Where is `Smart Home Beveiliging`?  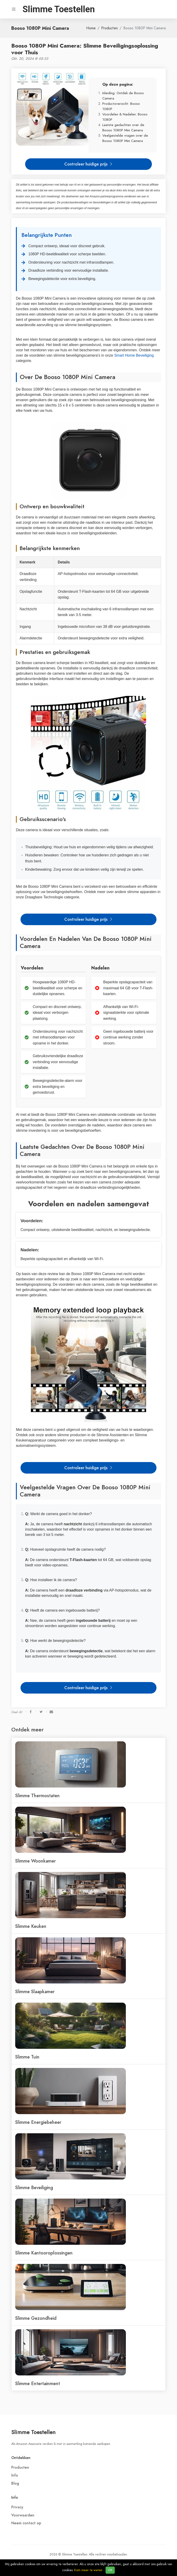 Smart Home Beveiliging is located at coordinates (134, 355).